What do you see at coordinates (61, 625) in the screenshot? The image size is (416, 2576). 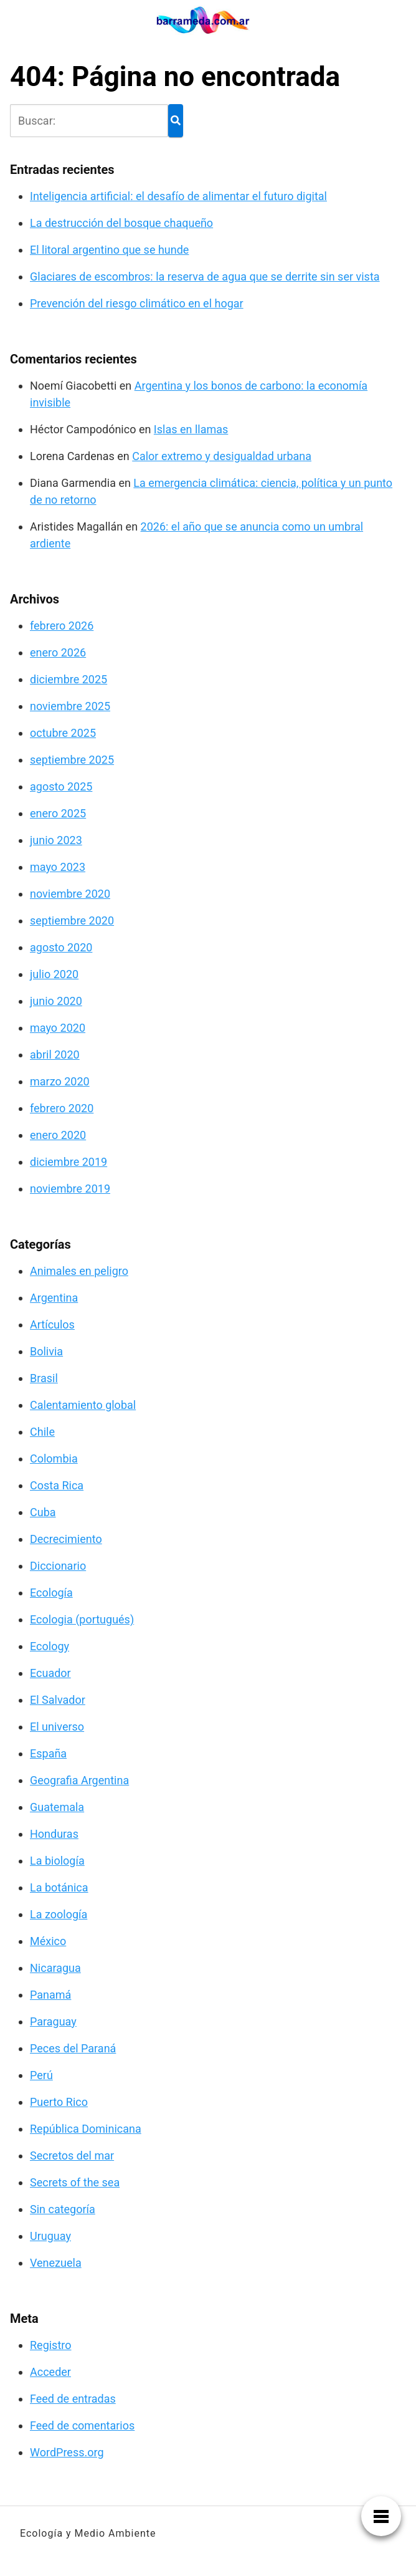 I see `febrero 2026` at bounding box center [61, 625].